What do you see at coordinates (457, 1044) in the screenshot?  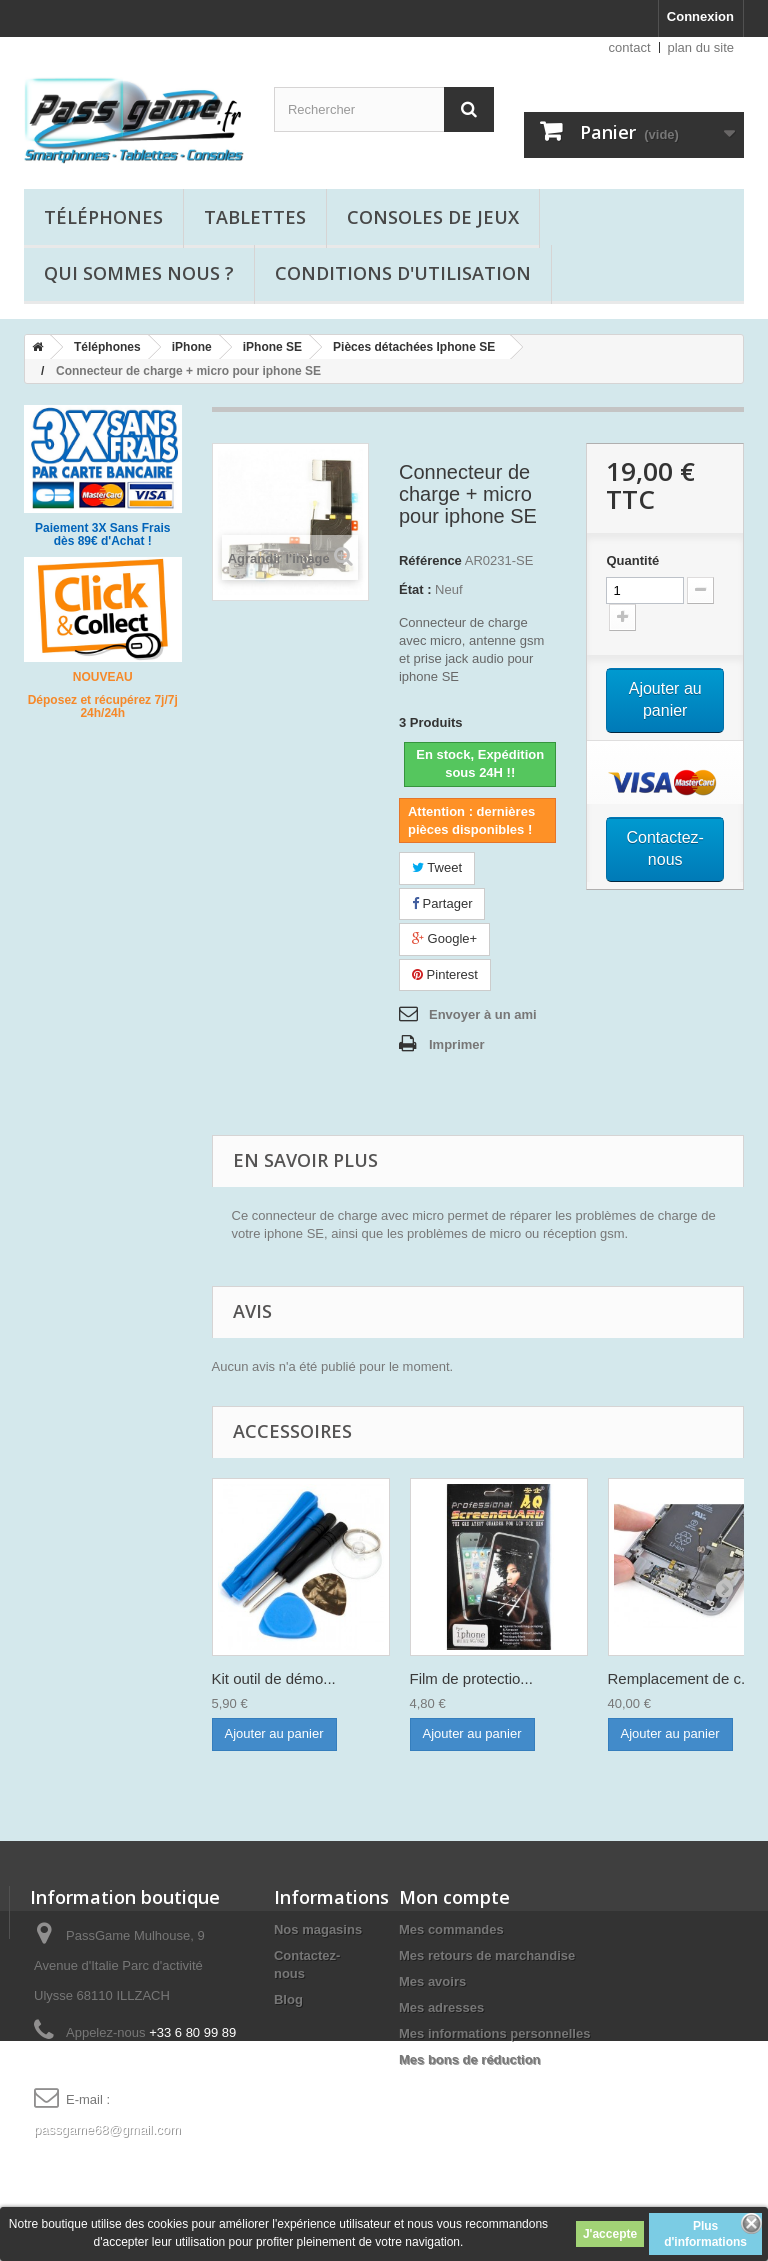 I see `Imprimer` at bounding box center [457, 1044].